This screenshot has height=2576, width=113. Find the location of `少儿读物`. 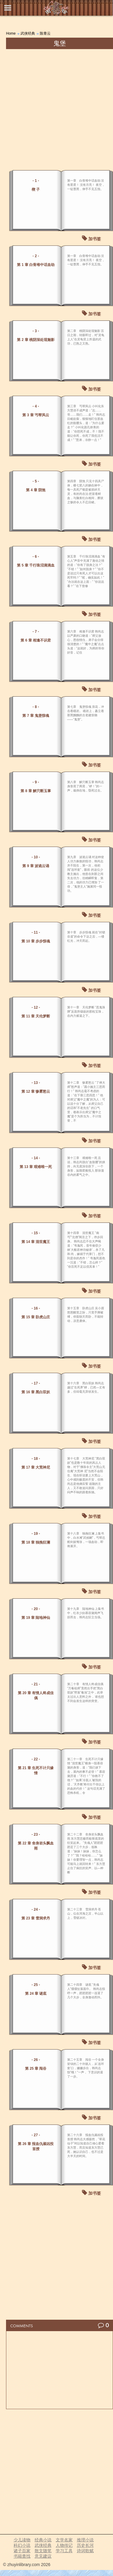

少儿读物 is located at coordinates (22, 2539).